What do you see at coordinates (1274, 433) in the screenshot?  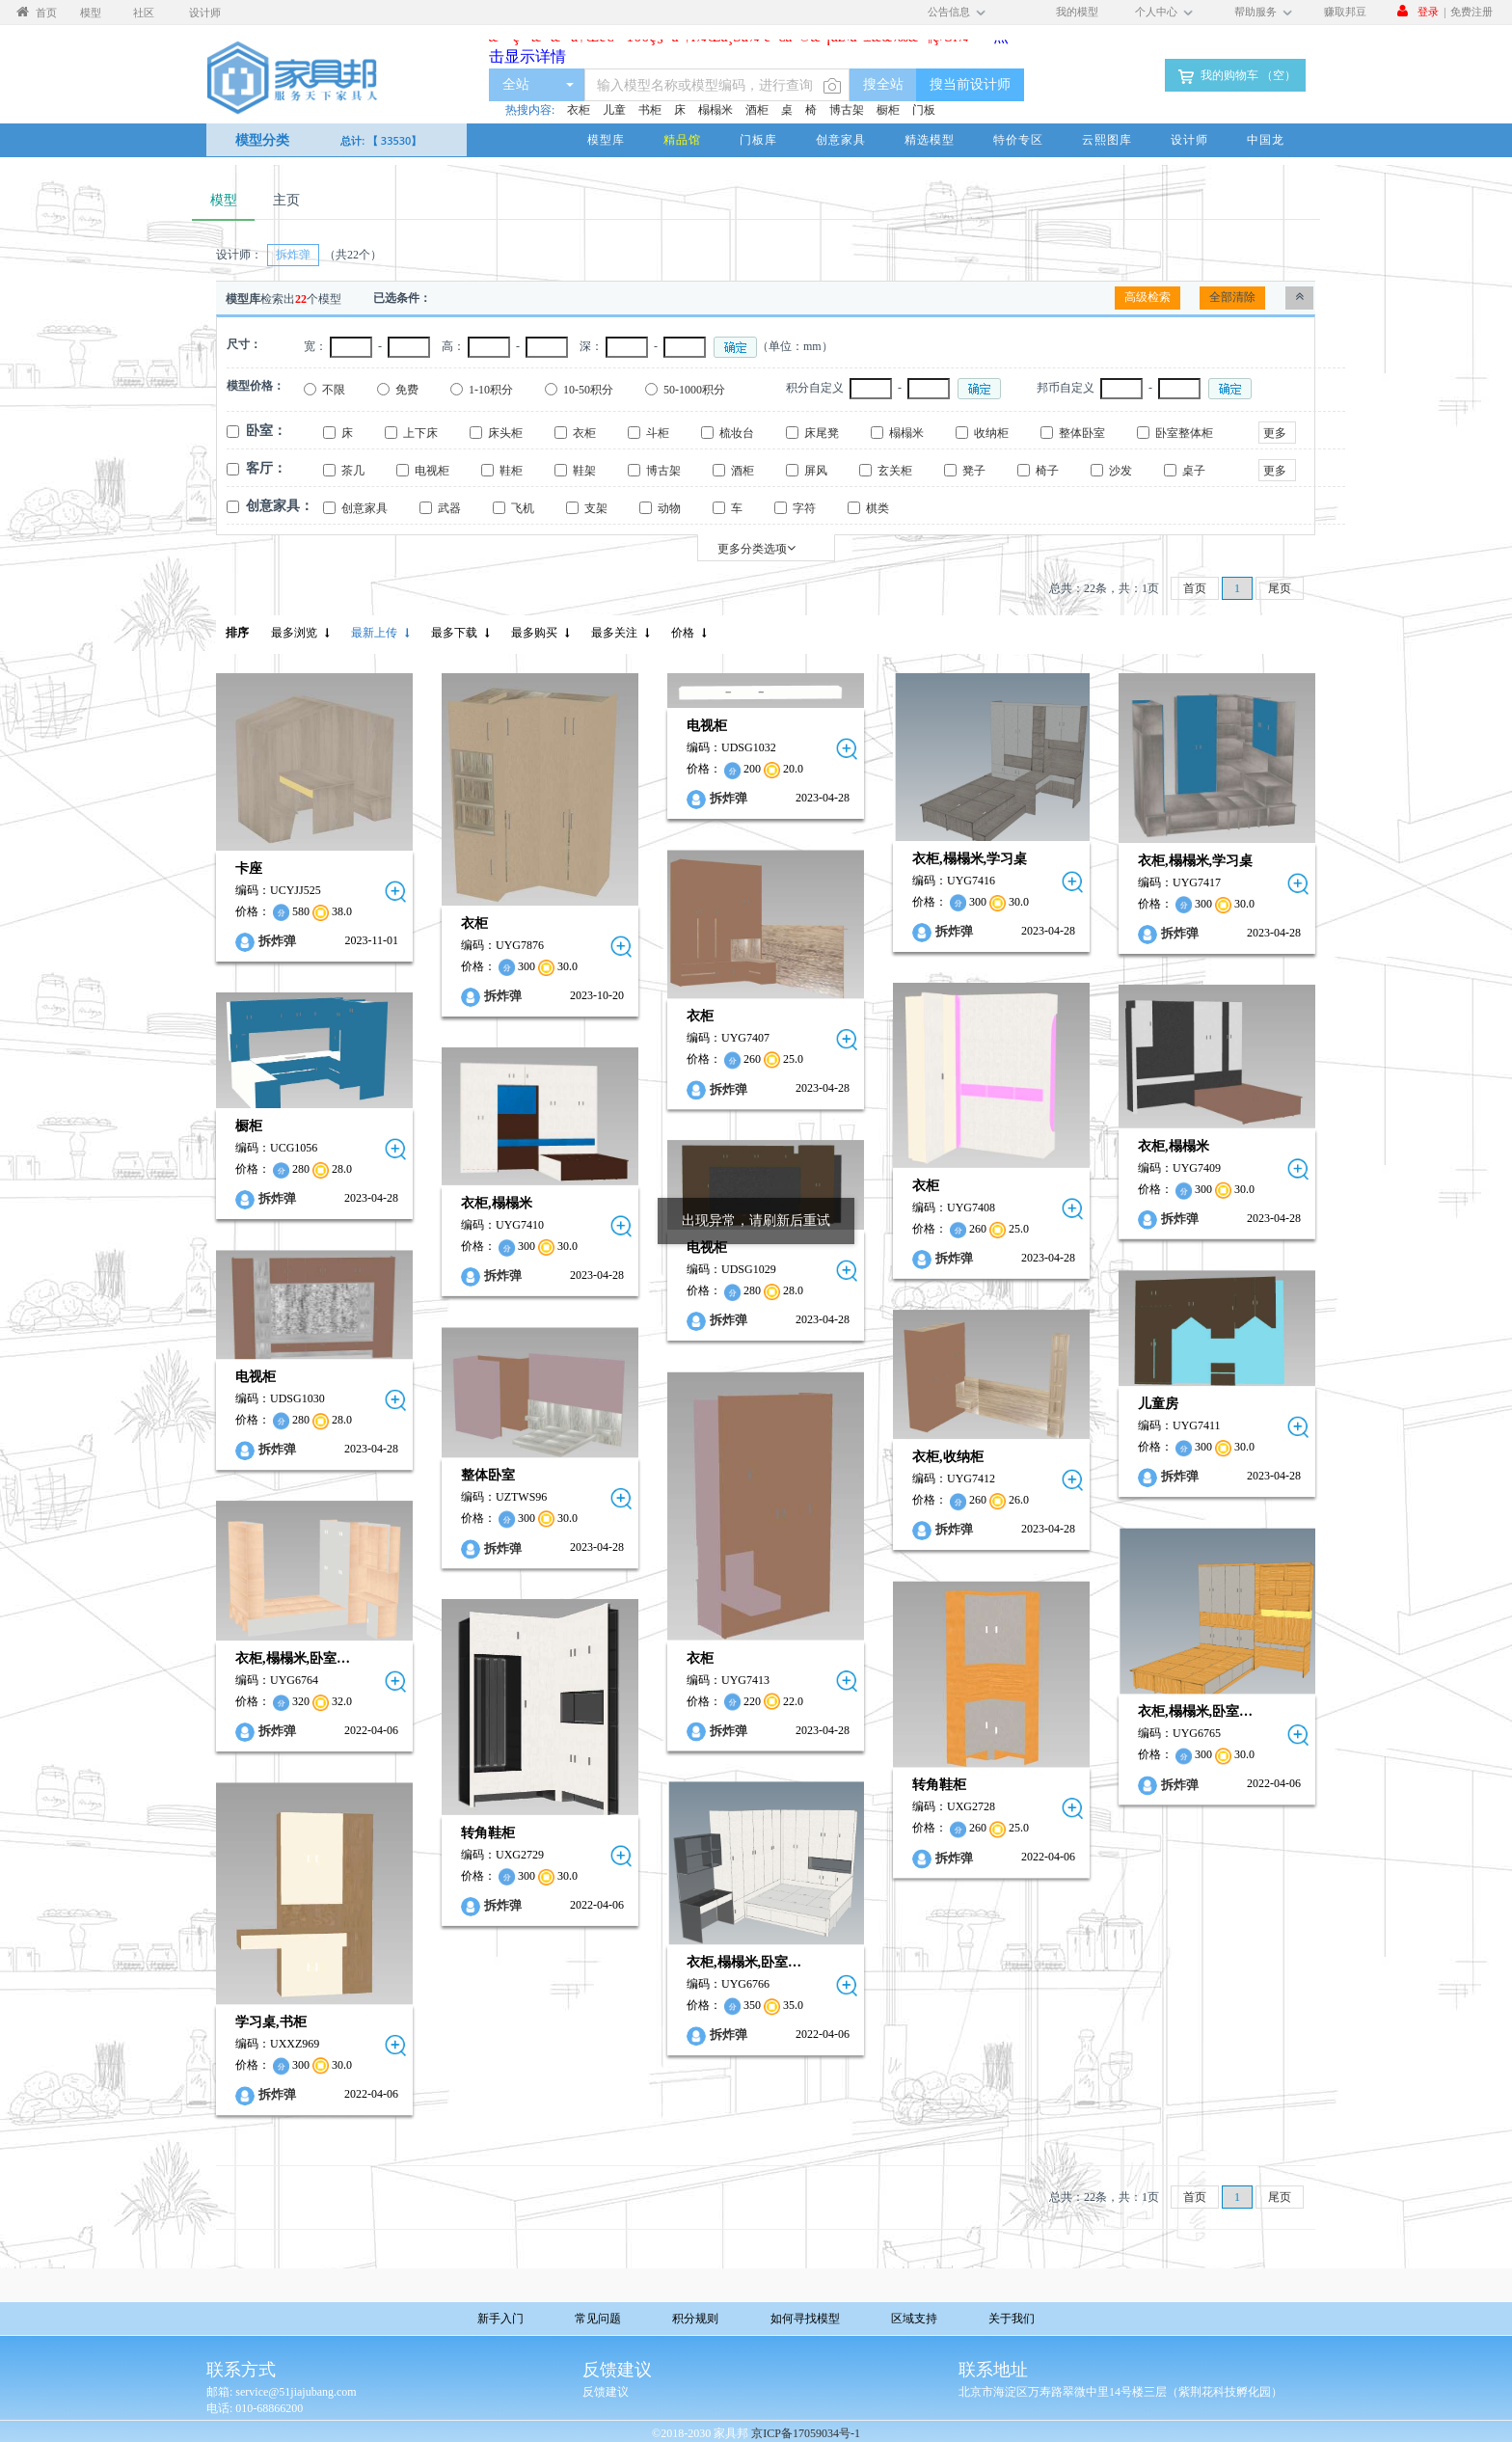 I see `更多` at bounding box center [1274, 433].